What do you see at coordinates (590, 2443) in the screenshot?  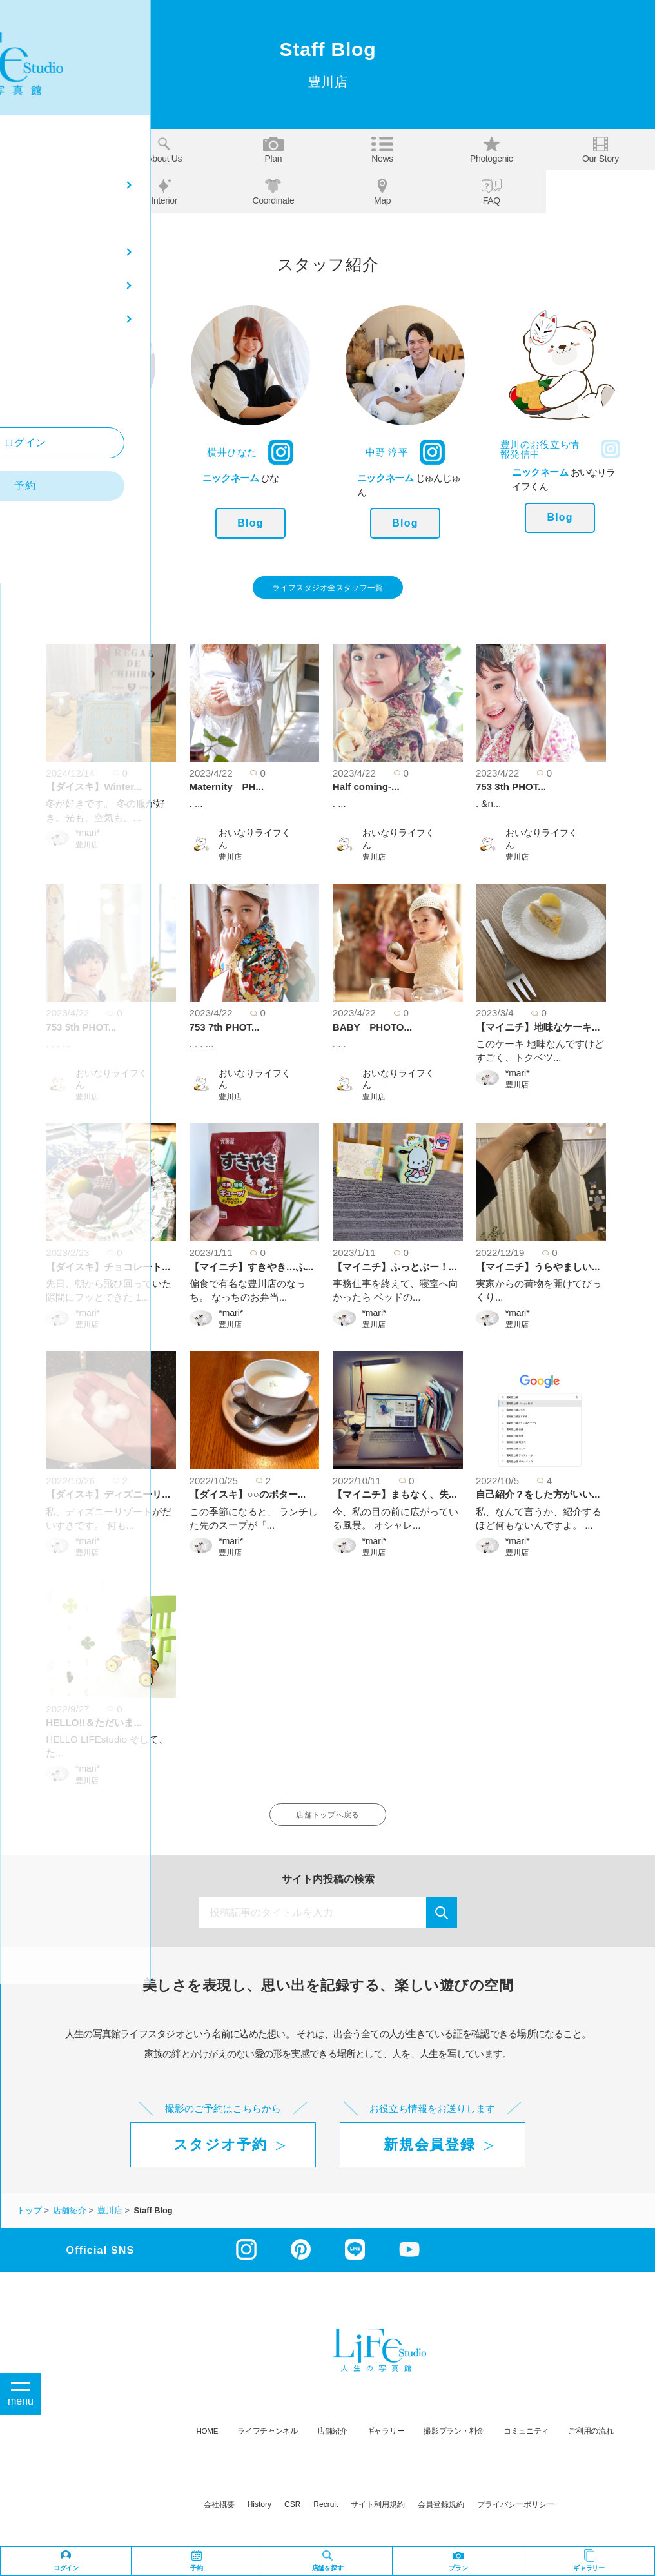 I see `ご利用の流れ` at bounding box center [590, 2443].